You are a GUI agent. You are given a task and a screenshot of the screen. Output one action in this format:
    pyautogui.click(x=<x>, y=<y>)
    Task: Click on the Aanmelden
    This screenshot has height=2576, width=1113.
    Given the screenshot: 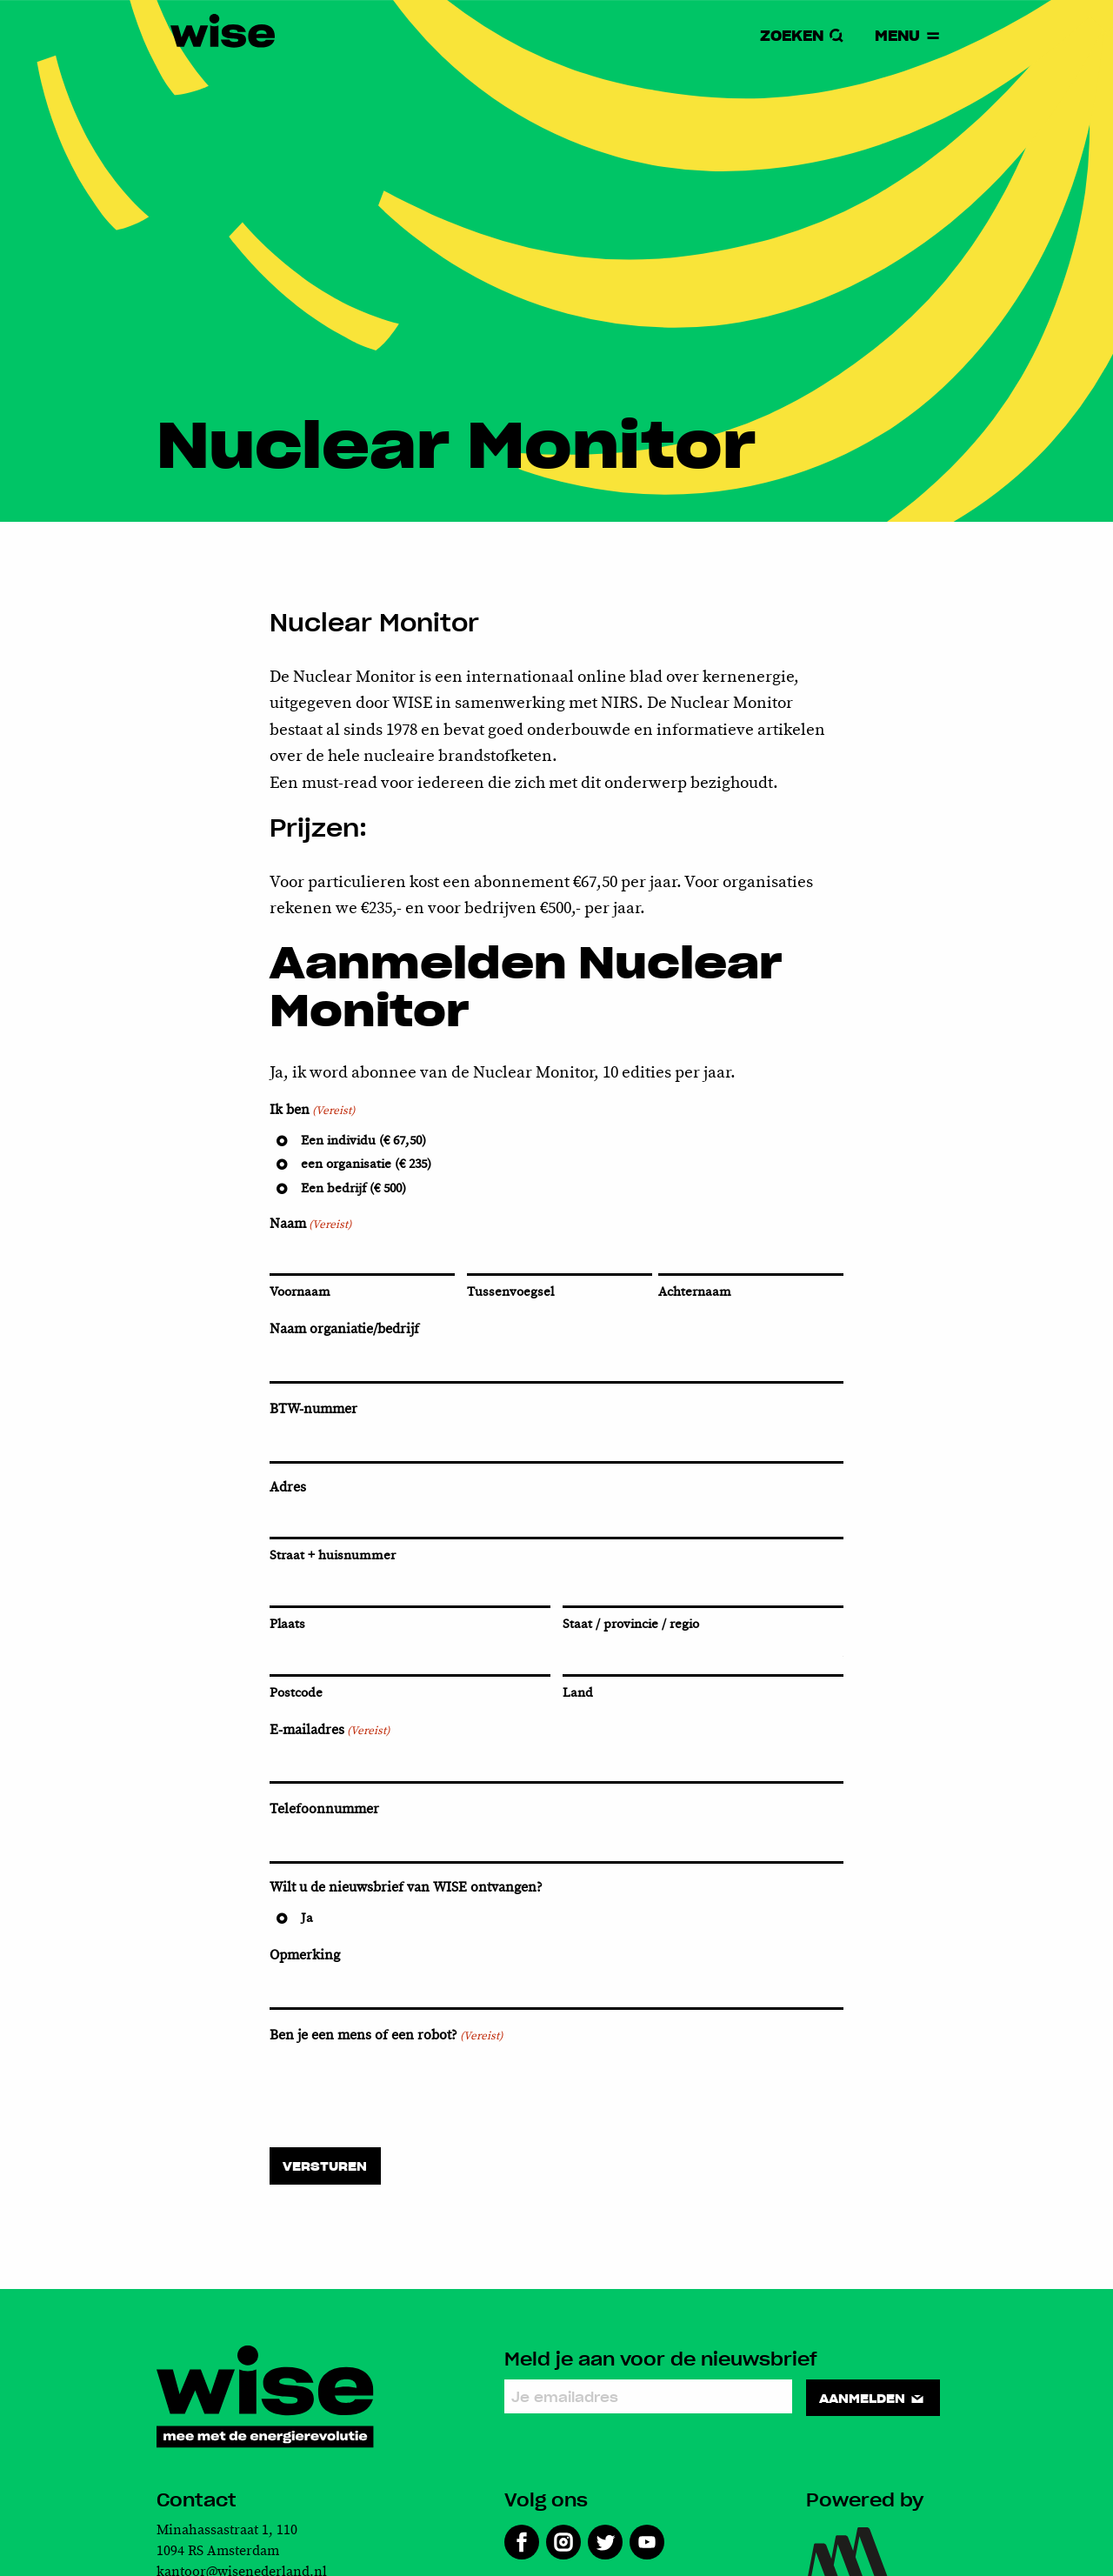 What is the action you would take?
    pyautogui.click(x=872, y=2397)
    